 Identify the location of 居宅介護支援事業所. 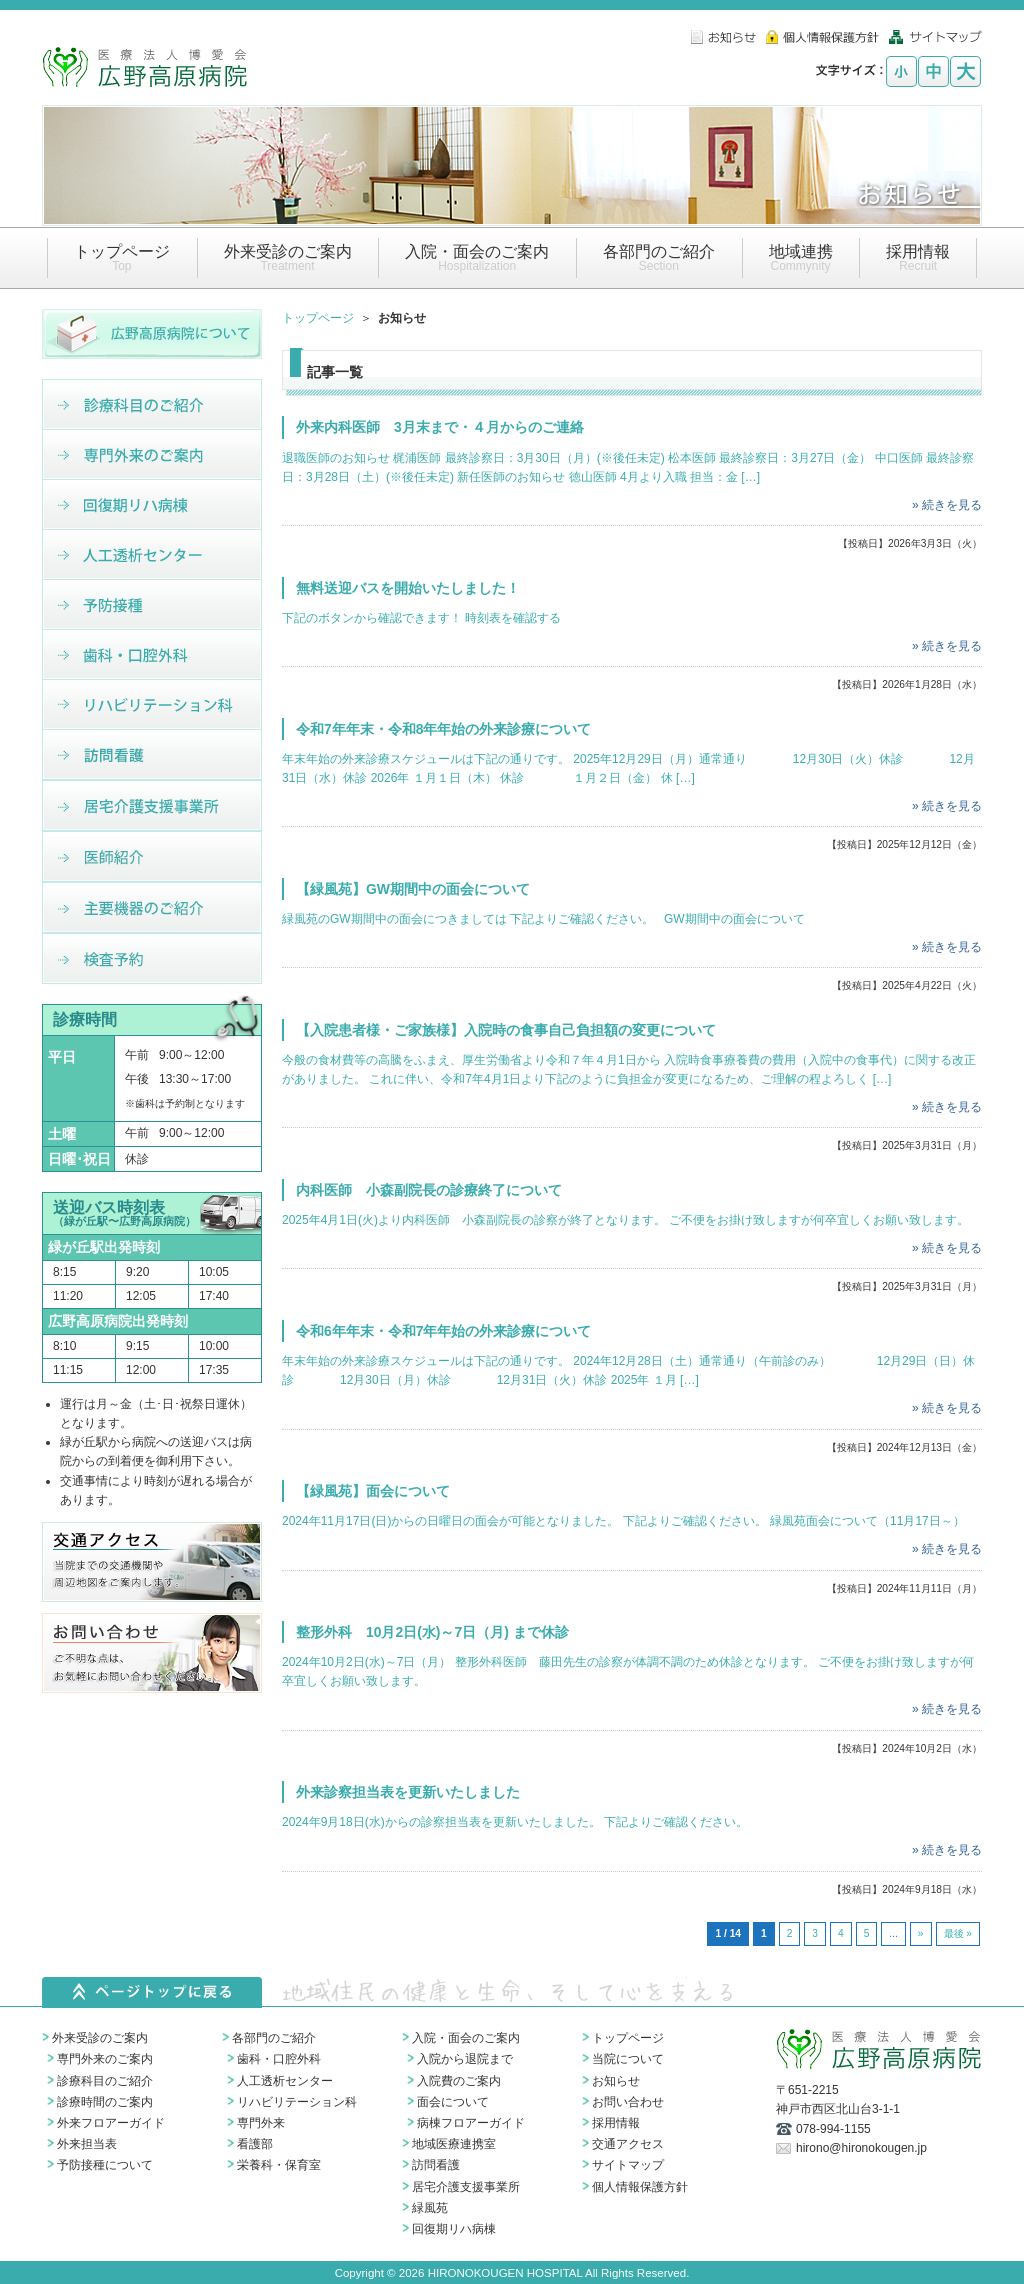
(466, 2187).